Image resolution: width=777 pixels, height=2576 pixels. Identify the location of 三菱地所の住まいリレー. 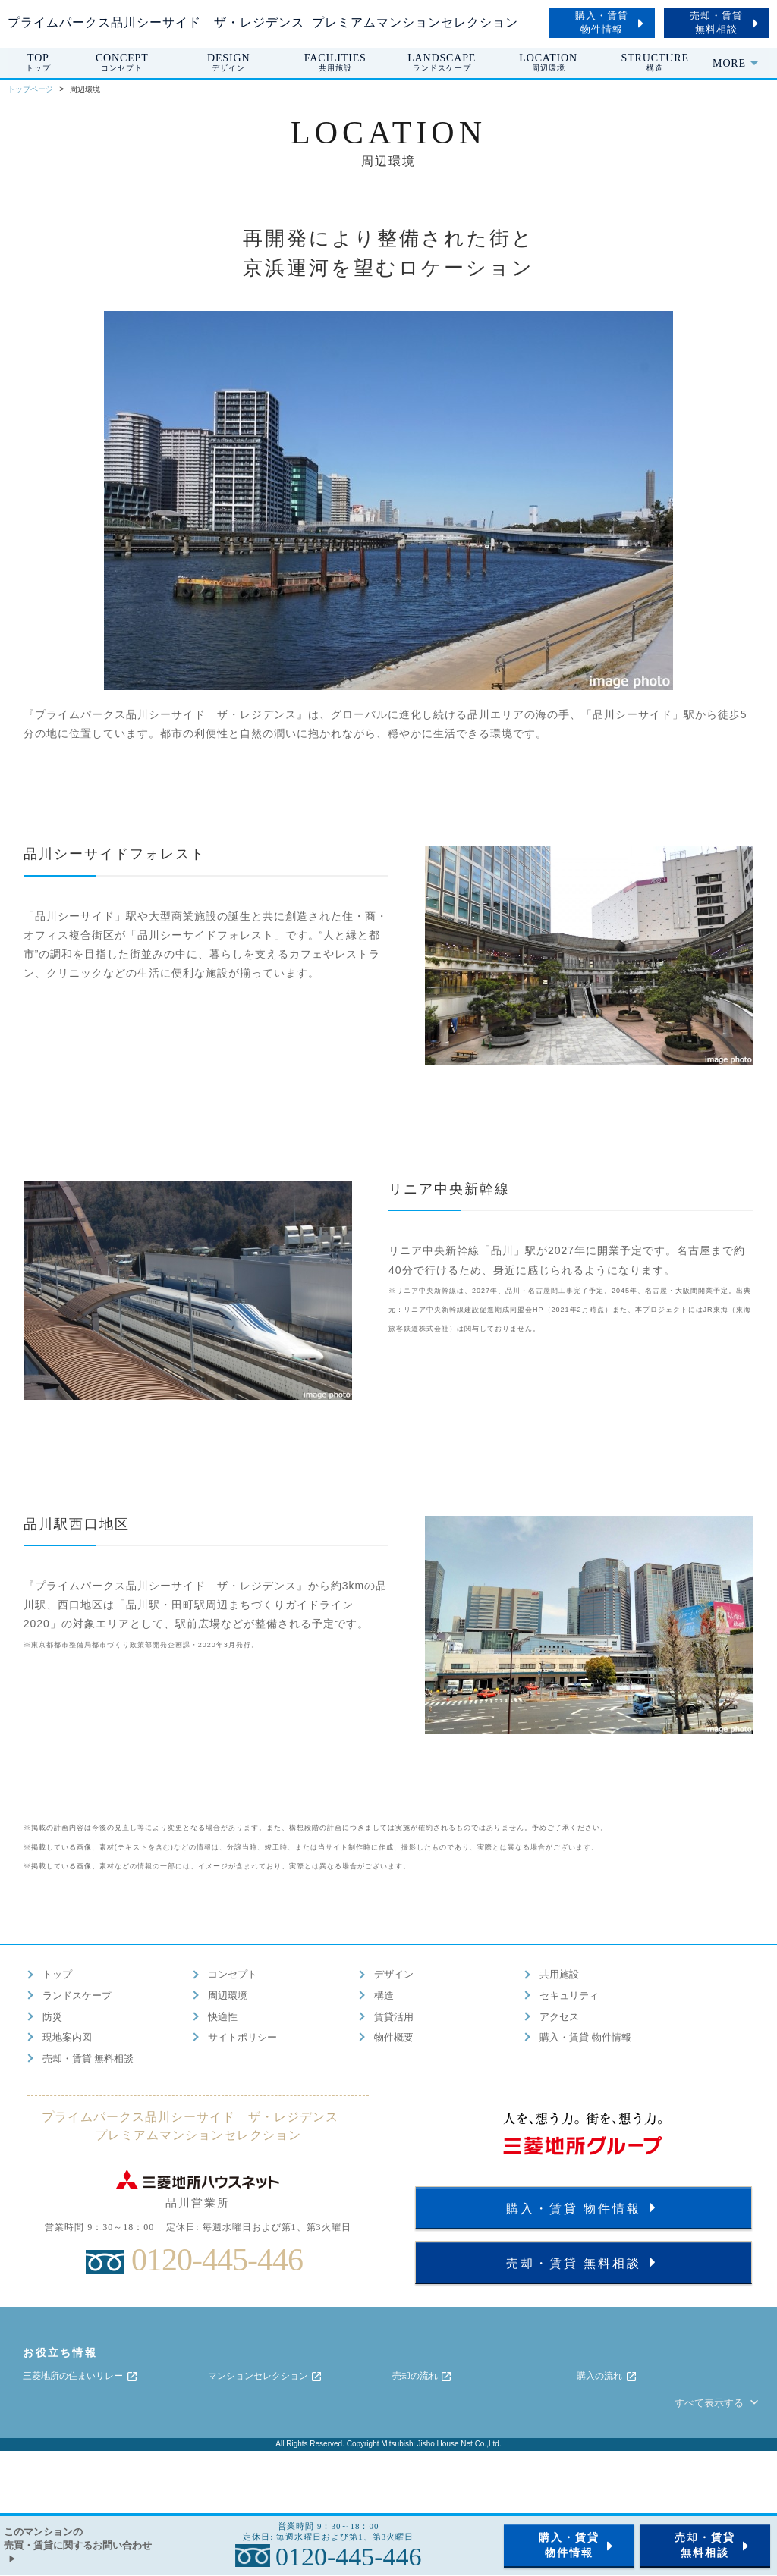
(80, 2376).